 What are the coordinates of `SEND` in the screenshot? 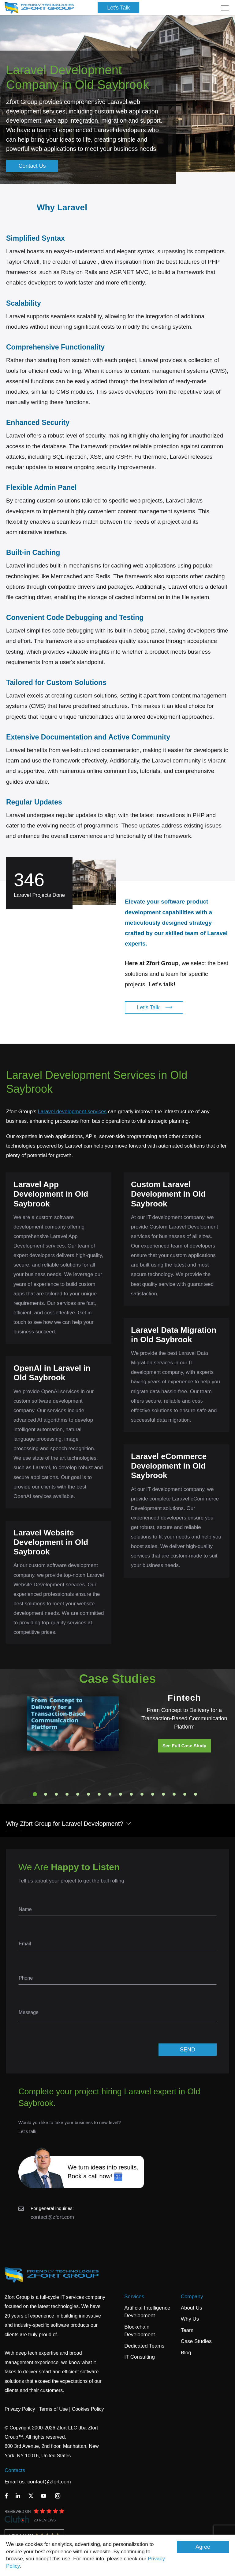 It's located at (187, 2050).